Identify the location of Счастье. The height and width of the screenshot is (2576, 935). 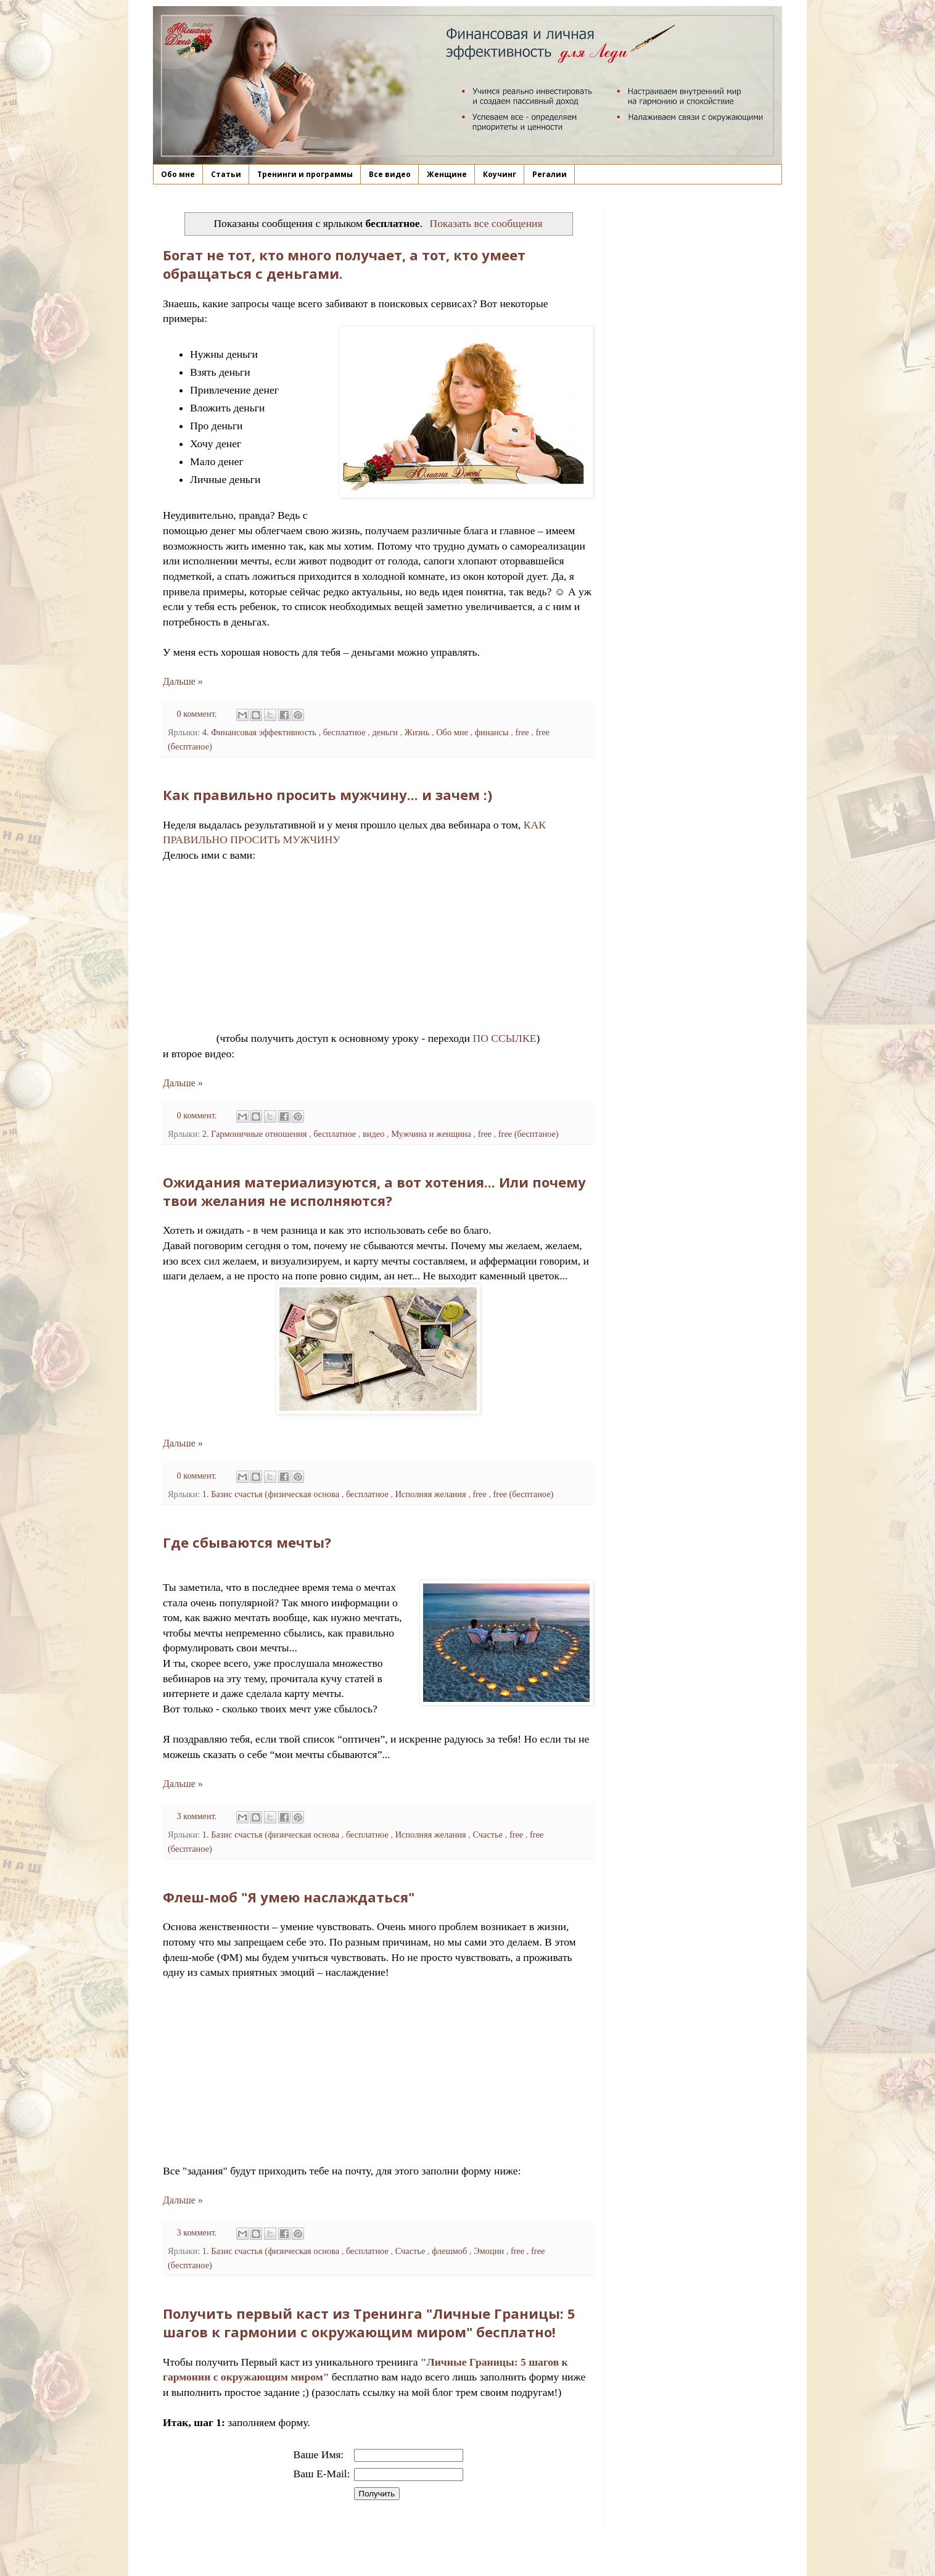
(488, 1834).